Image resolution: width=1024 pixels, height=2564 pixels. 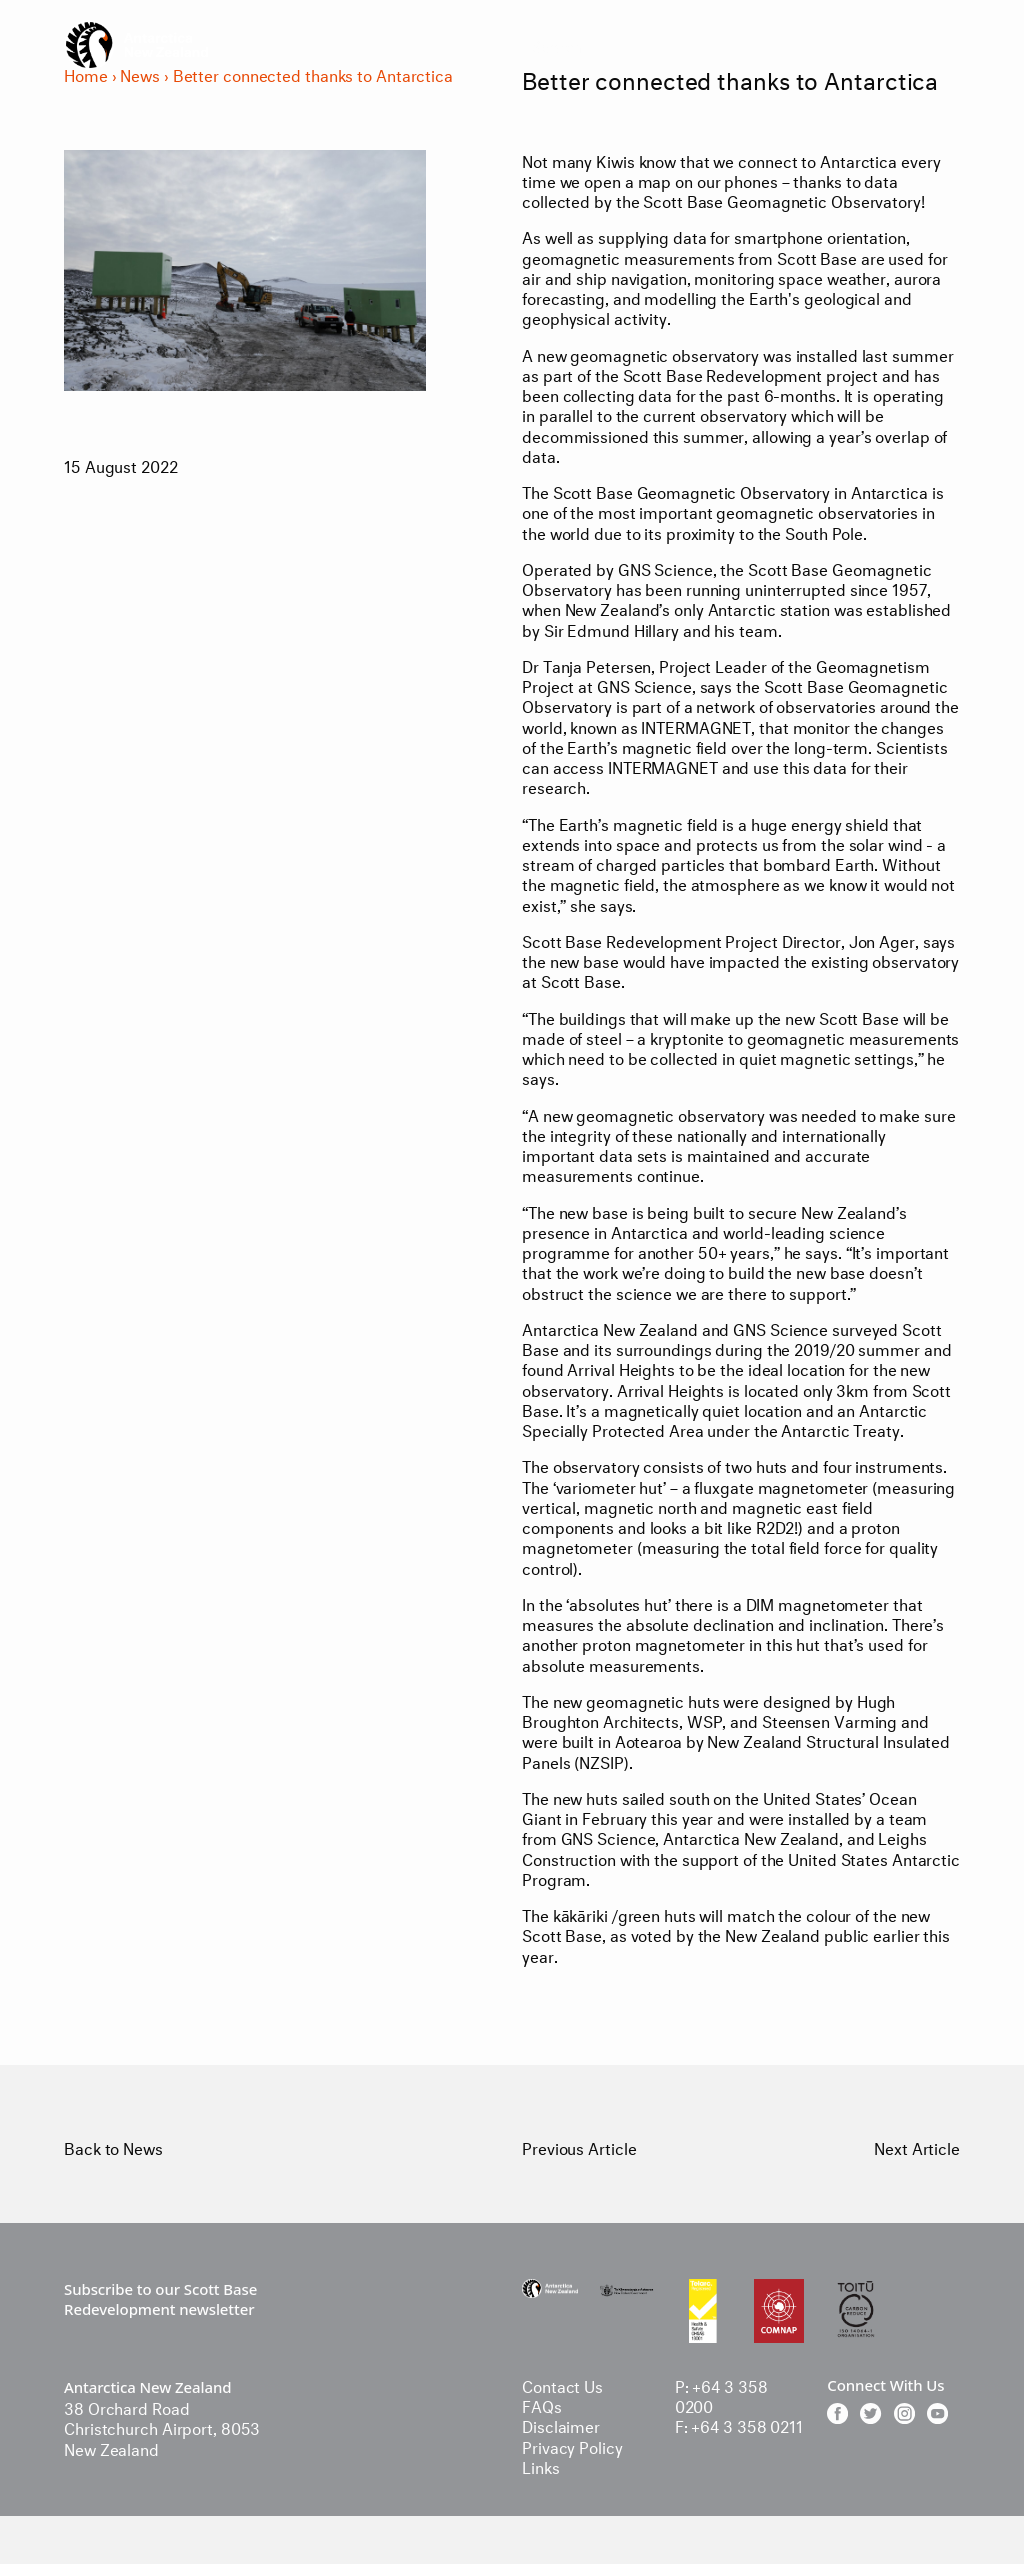 What do you see at coordinates (572, 2445) in the screenshot?
I see `Privacy Policy` at bounding box center [572, 2445].